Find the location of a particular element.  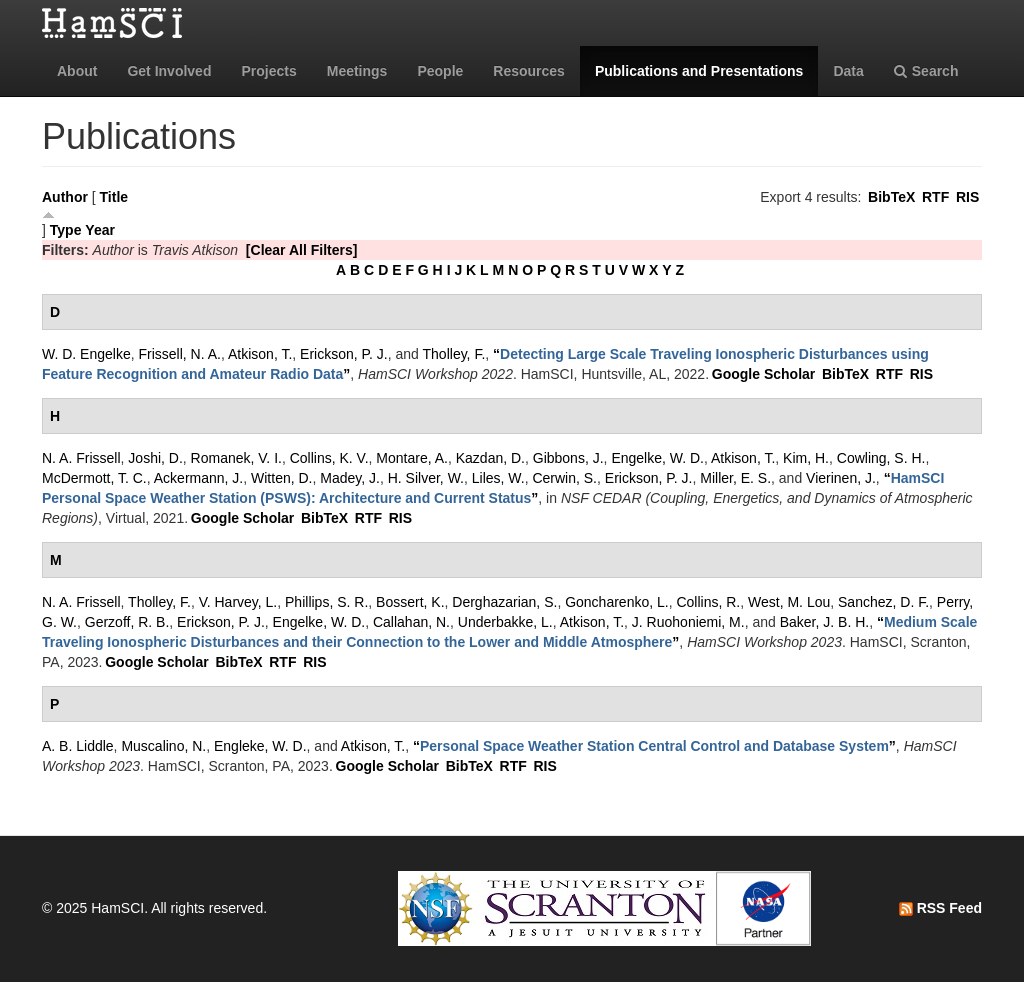

Tholley, F. is located at coordinates (454, 354).